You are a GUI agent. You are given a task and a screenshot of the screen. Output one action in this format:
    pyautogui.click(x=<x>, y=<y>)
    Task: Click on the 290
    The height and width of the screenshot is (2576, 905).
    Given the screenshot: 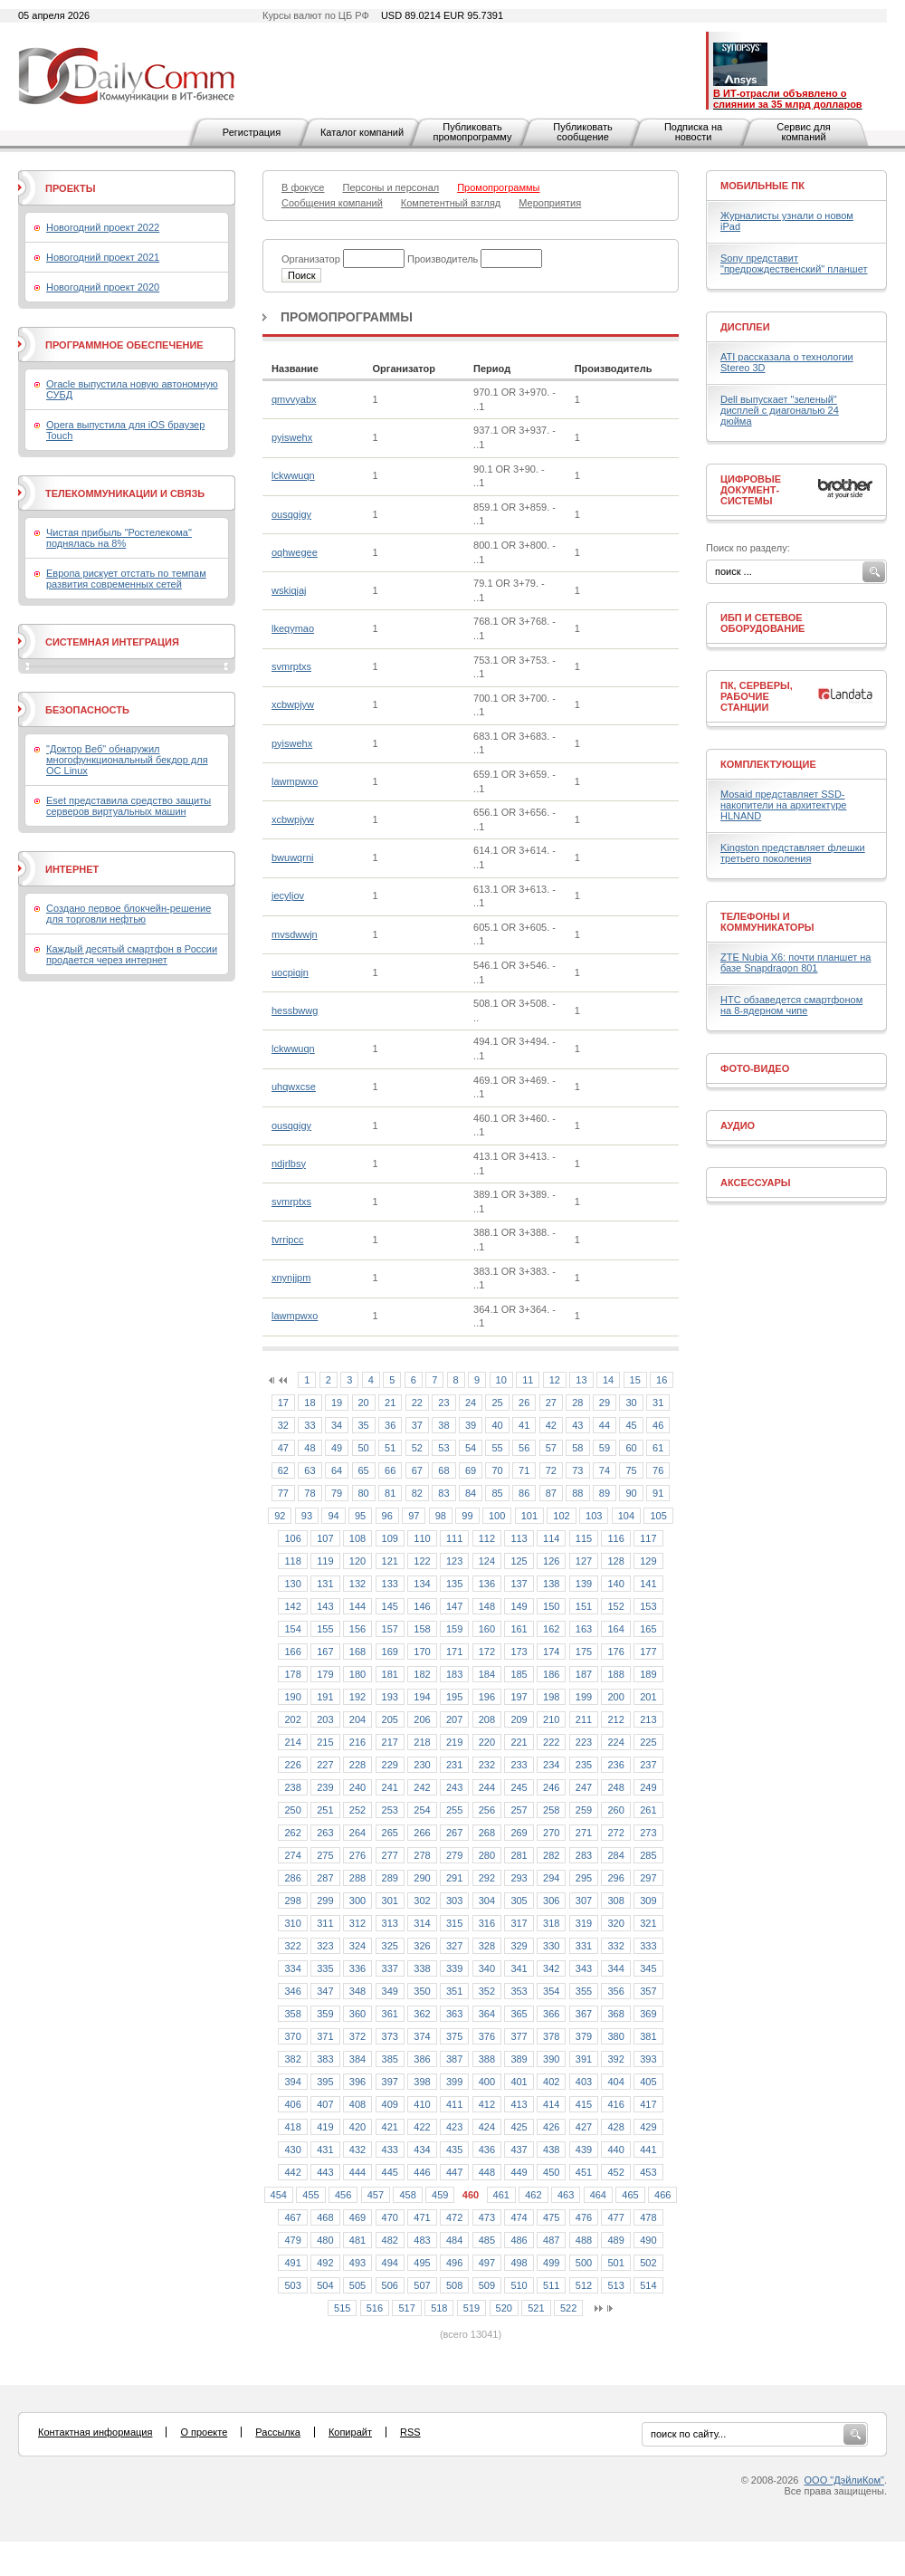 What is the action you would take?
    pyautogui.click(x=422, y=1877)
    